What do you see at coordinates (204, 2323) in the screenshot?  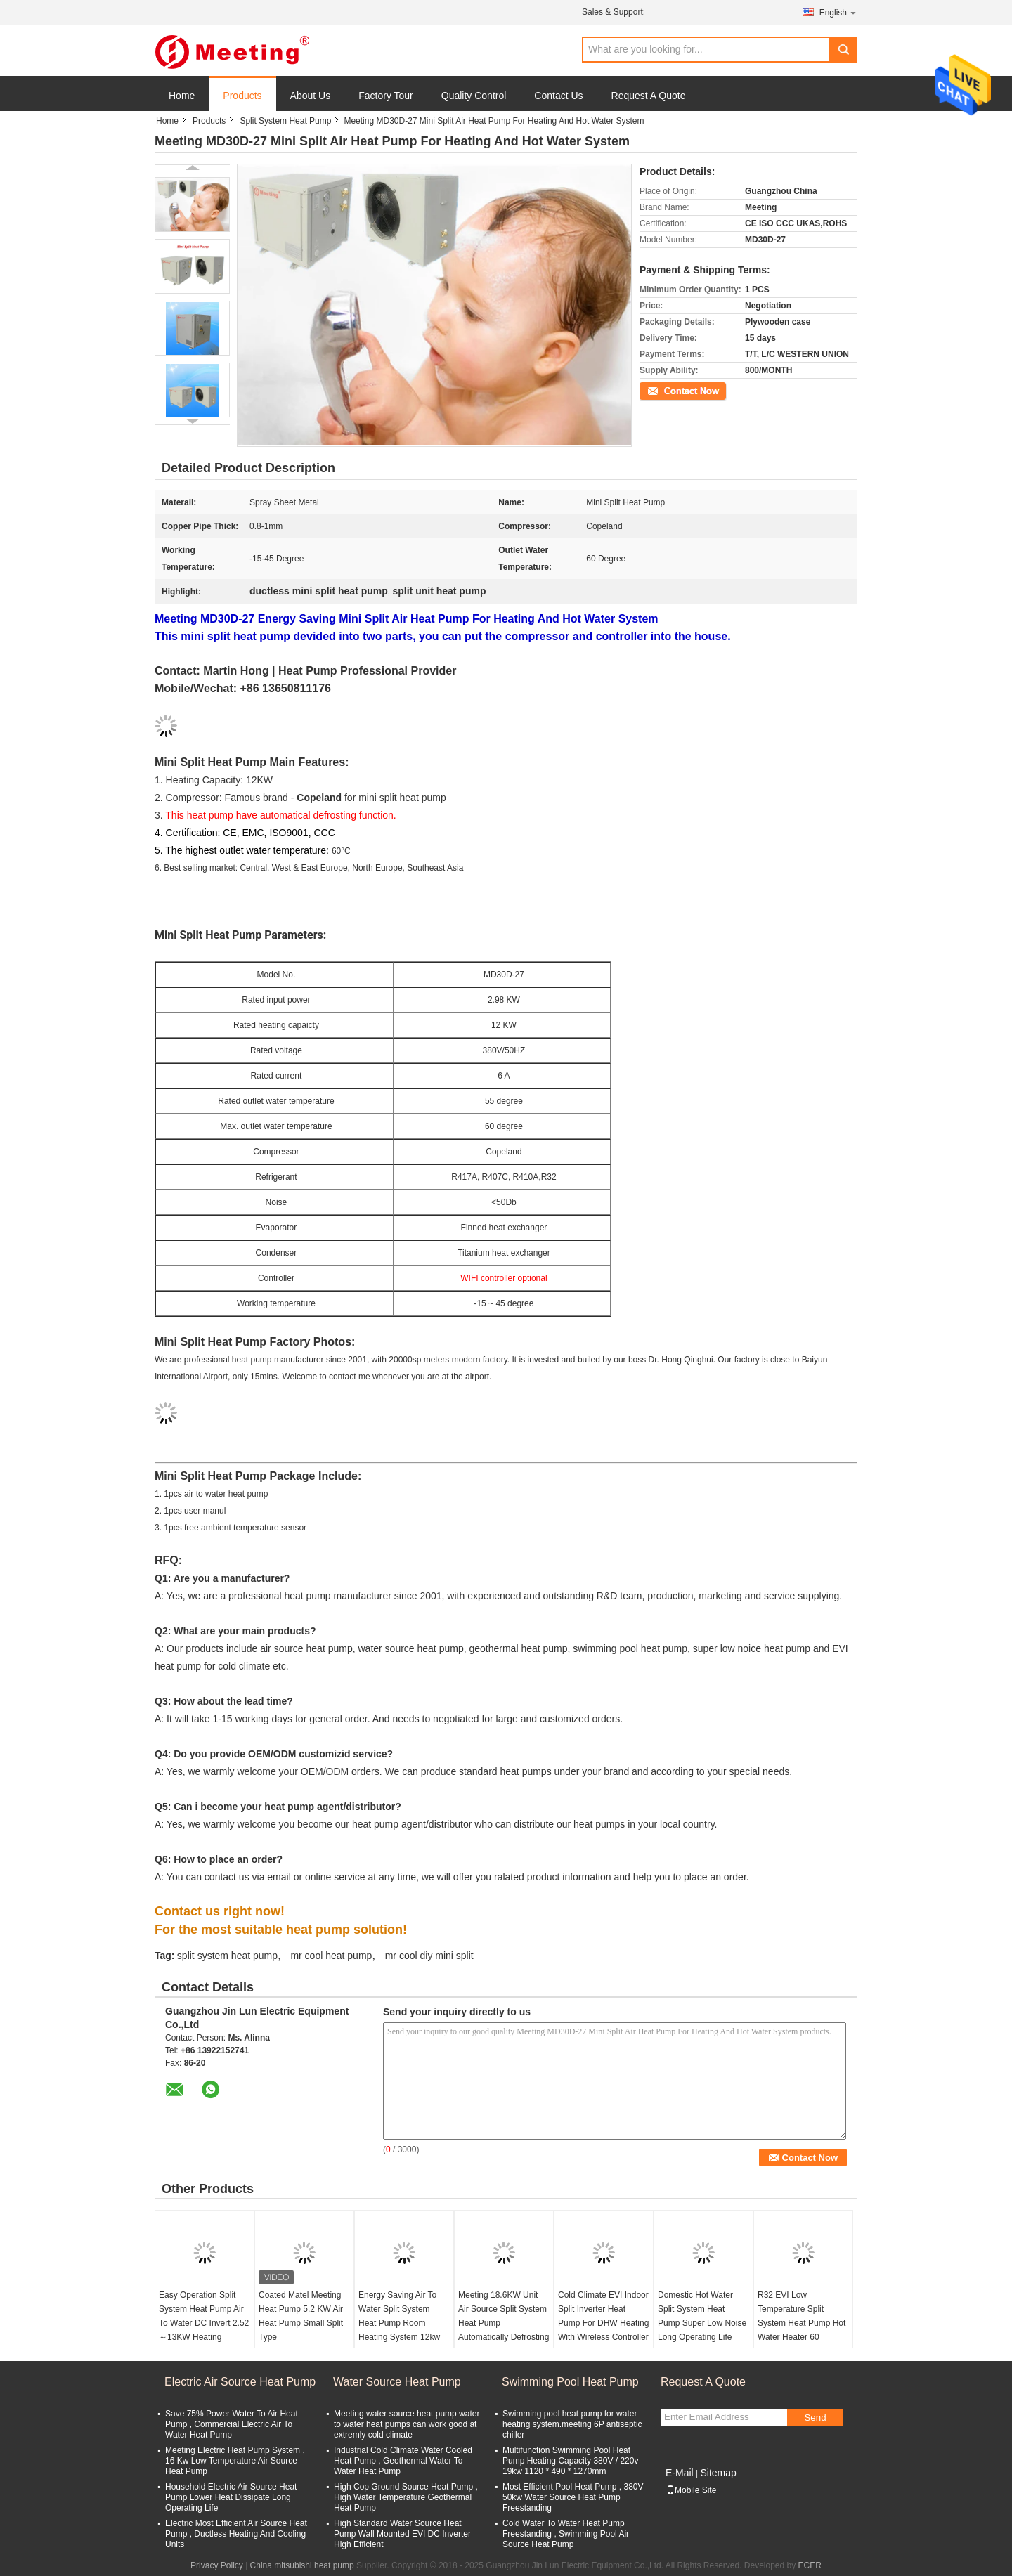 I see `Easy Operation Split System Heat Pump Air To Water DC Invert 2.52～13KW Heating System R410A` at bounding box center [204, 2323].